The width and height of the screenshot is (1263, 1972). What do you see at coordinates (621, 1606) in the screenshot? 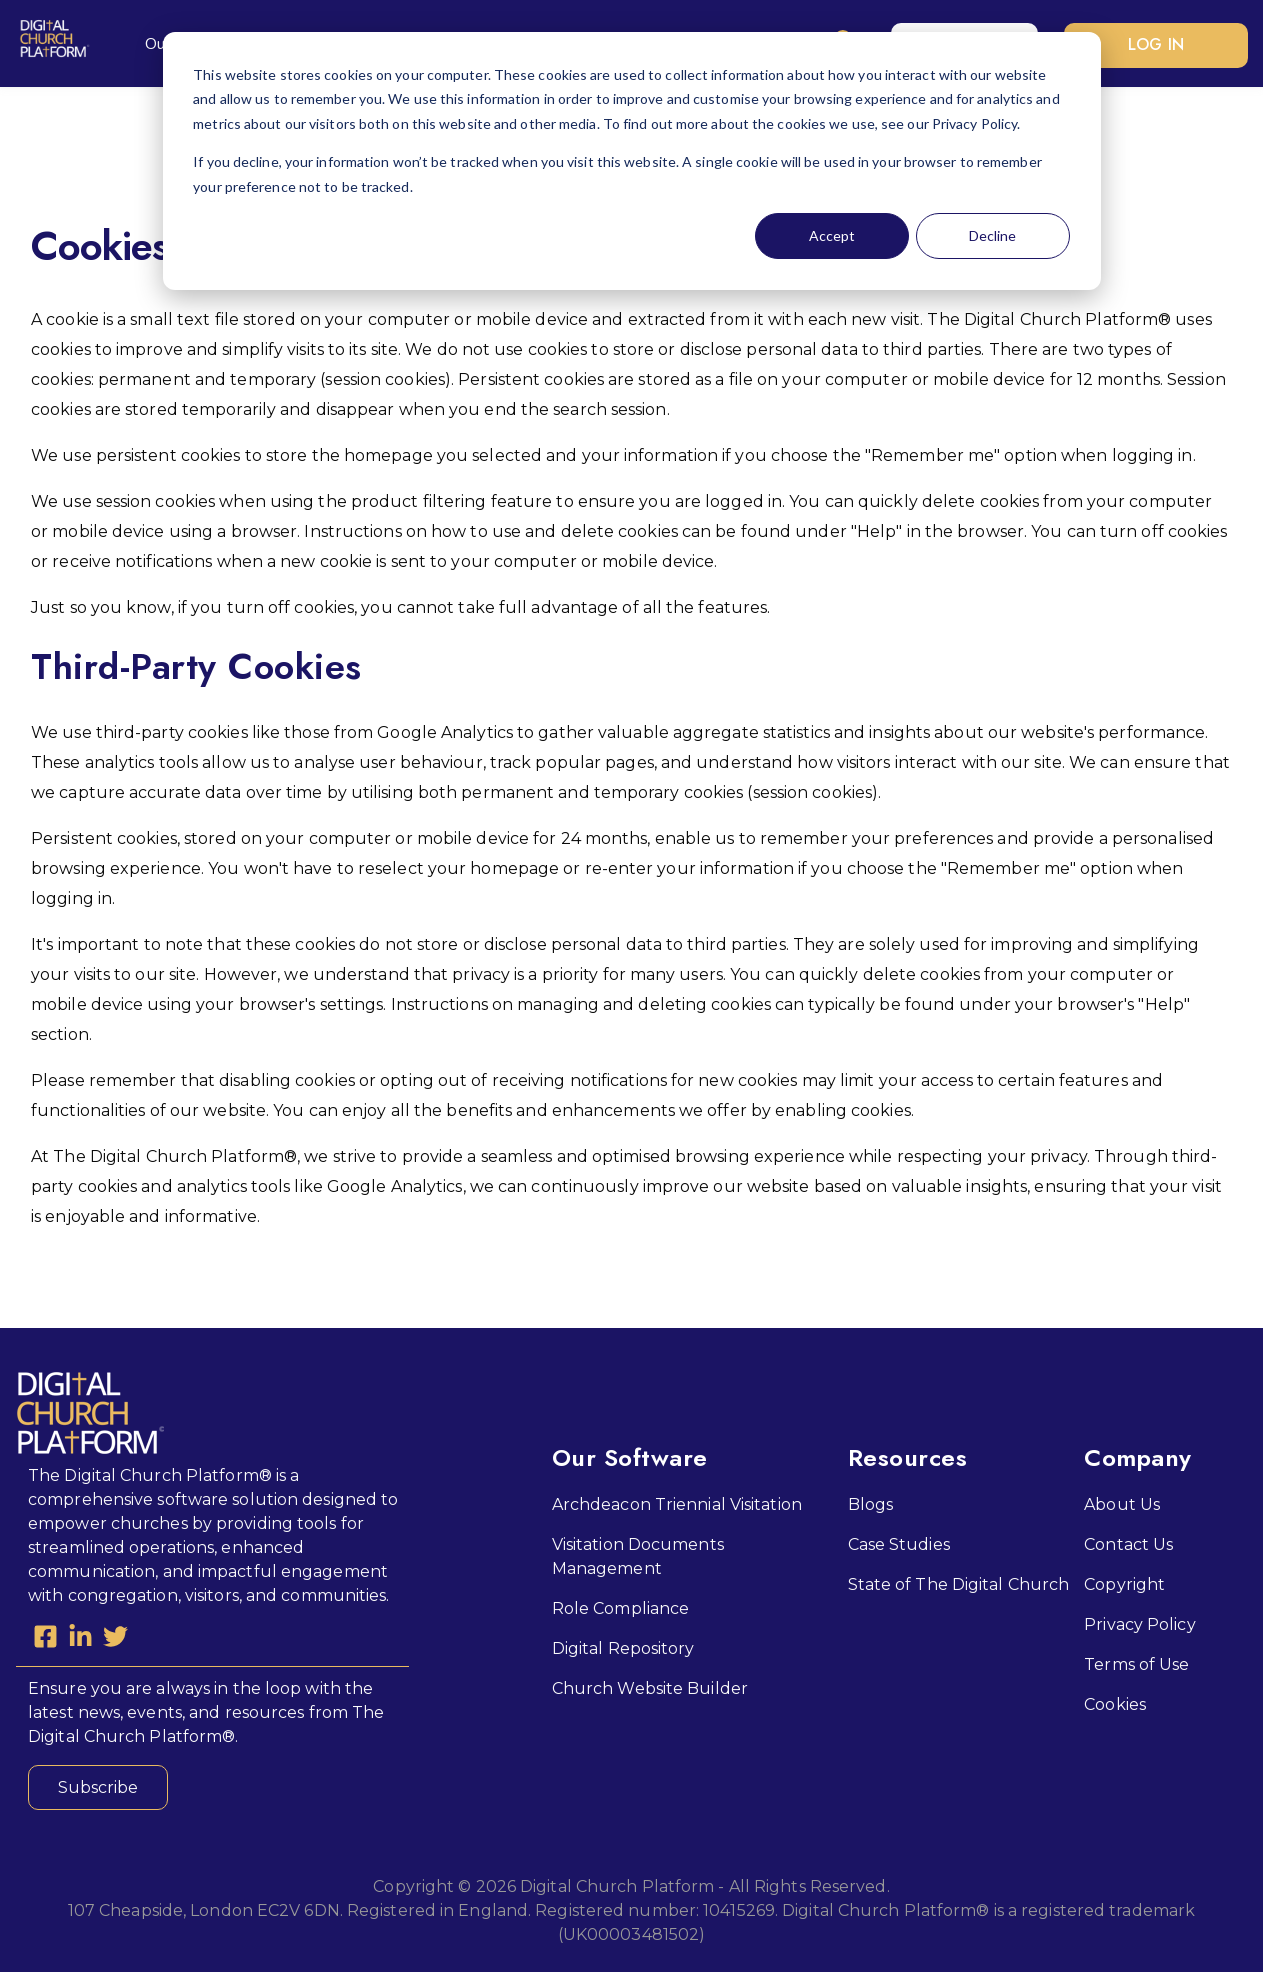
I see `Role Compliance` at bounding box center [621, 1606].